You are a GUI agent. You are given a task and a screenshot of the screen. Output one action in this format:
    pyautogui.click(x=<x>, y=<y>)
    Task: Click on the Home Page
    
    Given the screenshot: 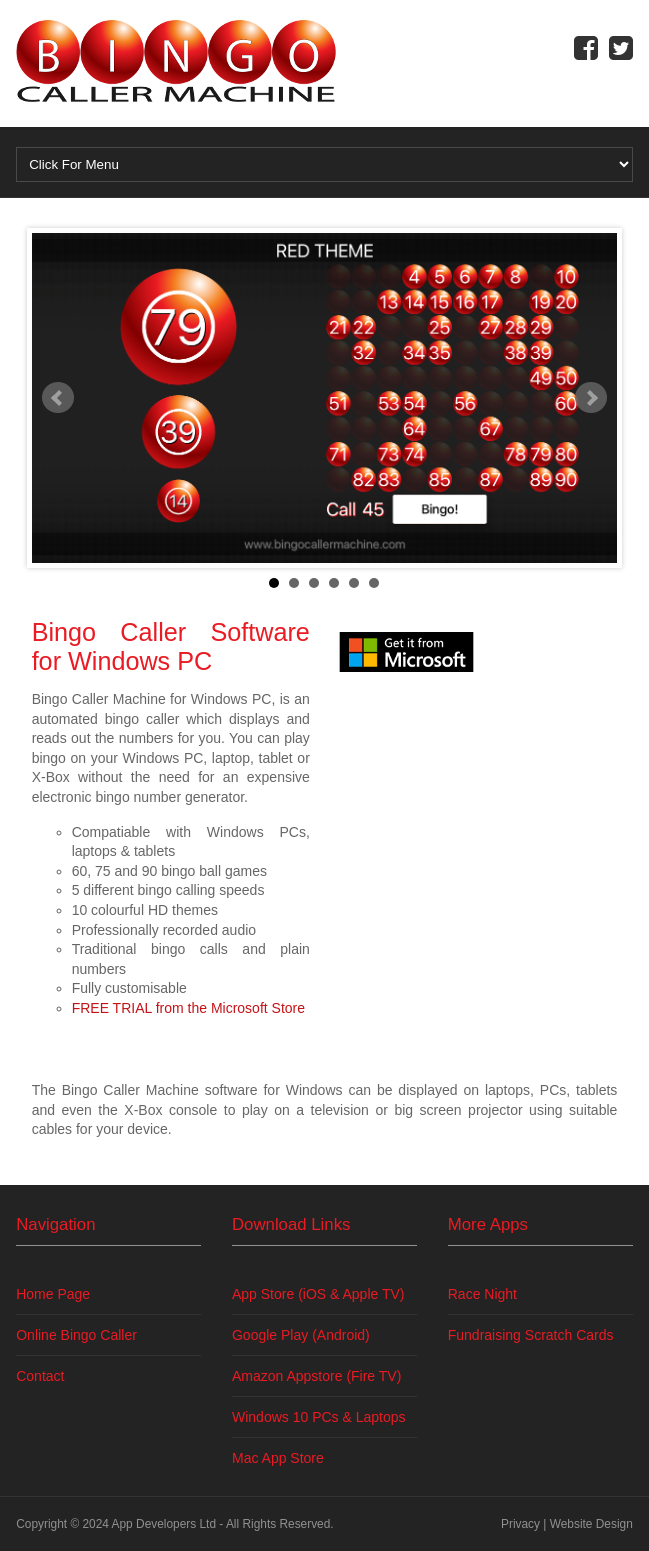 What is the action you would take?
    pyautogui.click(x=53, y=1294)
    